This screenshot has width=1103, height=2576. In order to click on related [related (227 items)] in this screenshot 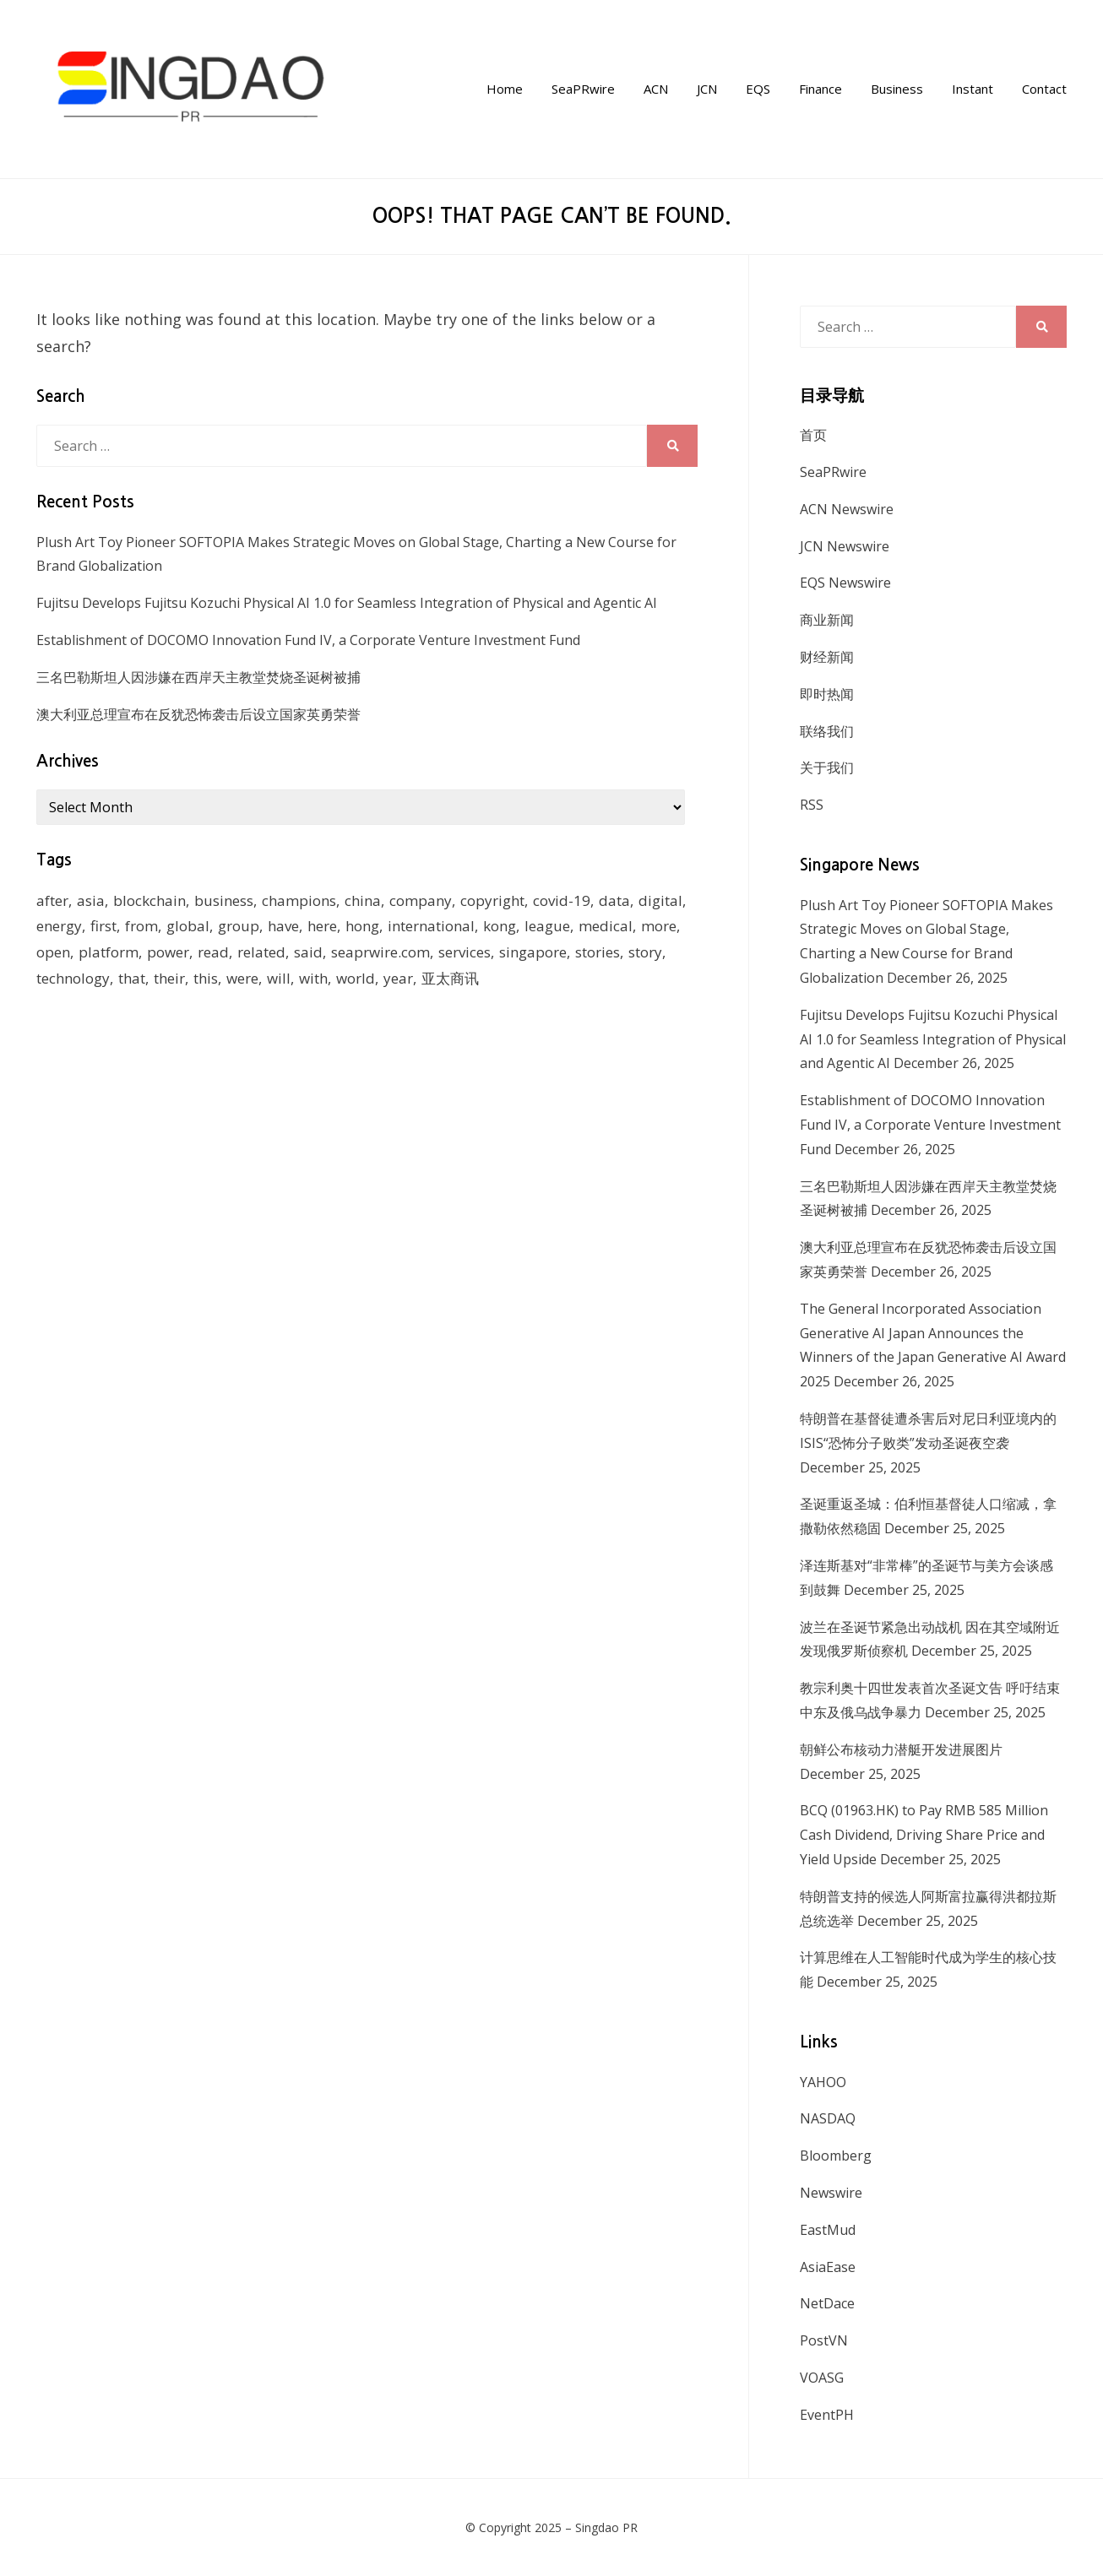, I will do `click(261, 952)`.